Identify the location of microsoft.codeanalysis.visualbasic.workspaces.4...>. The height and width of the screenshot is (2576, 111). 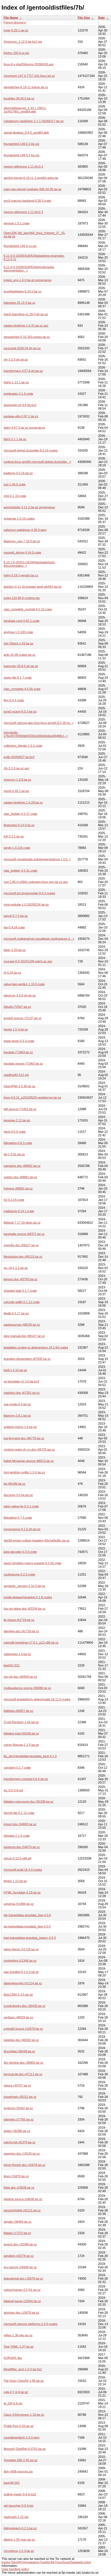
(39, 938).